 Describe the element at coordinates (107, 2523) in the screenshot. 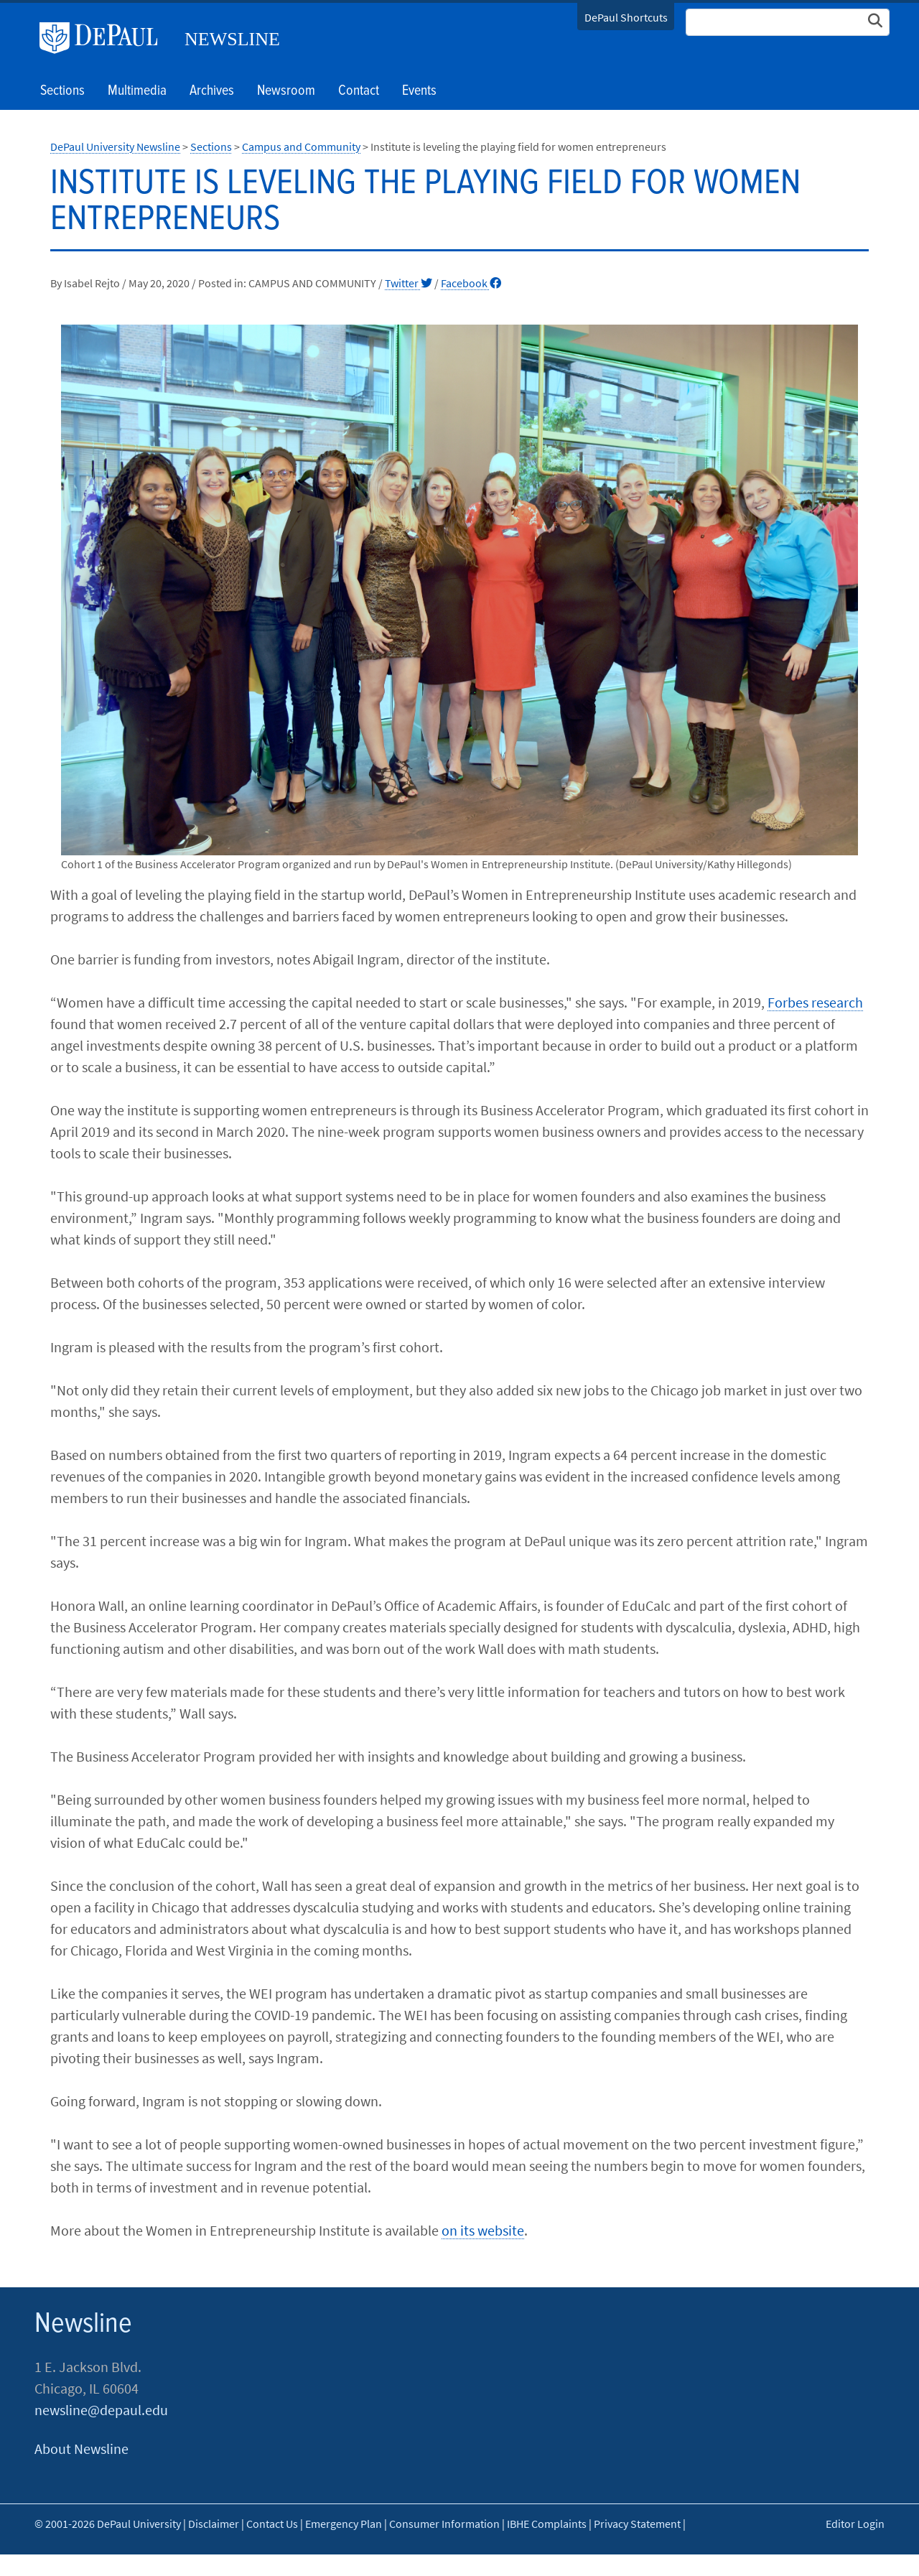

I see `© 2001-2026 DePaul University` at that location.